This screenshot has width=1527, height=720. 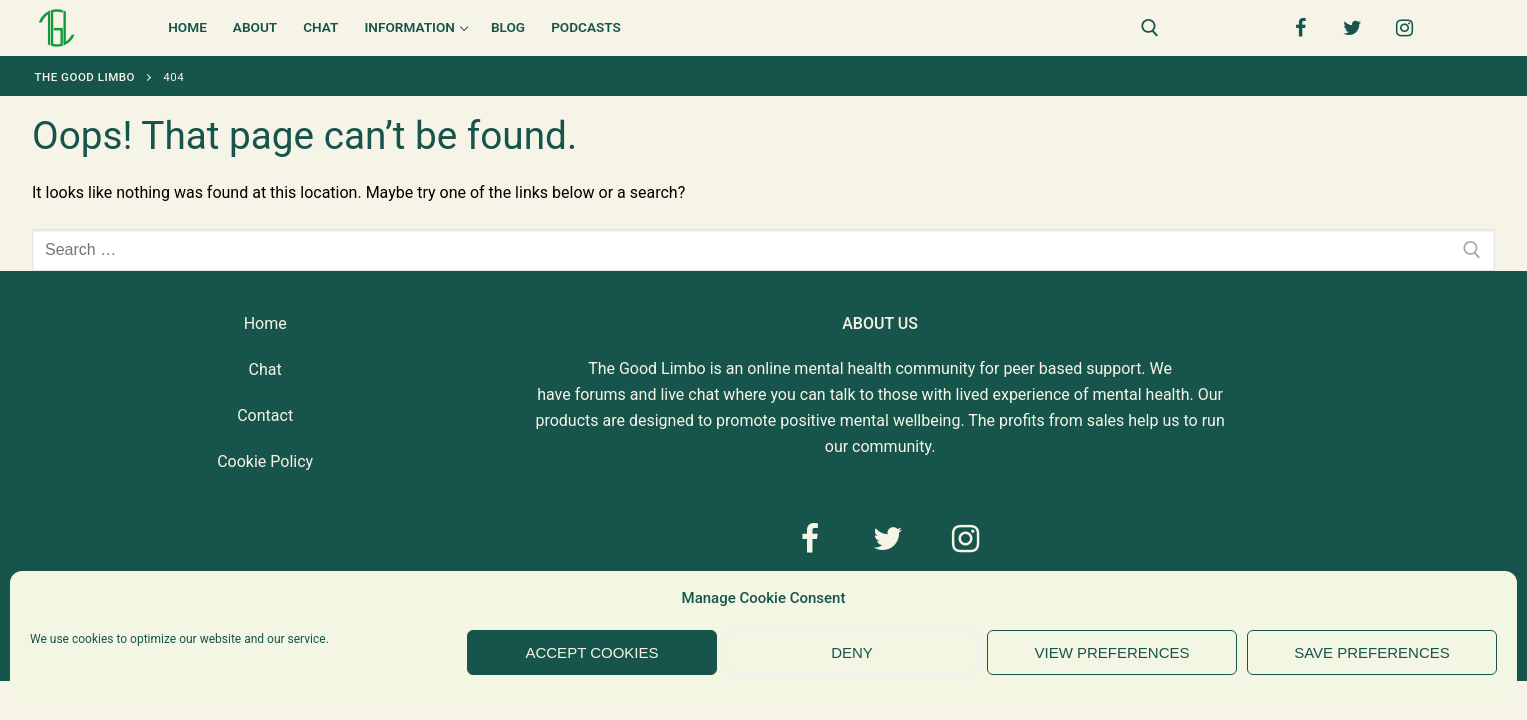 I want to click on Save preferences, so click(x=1372, y=652).